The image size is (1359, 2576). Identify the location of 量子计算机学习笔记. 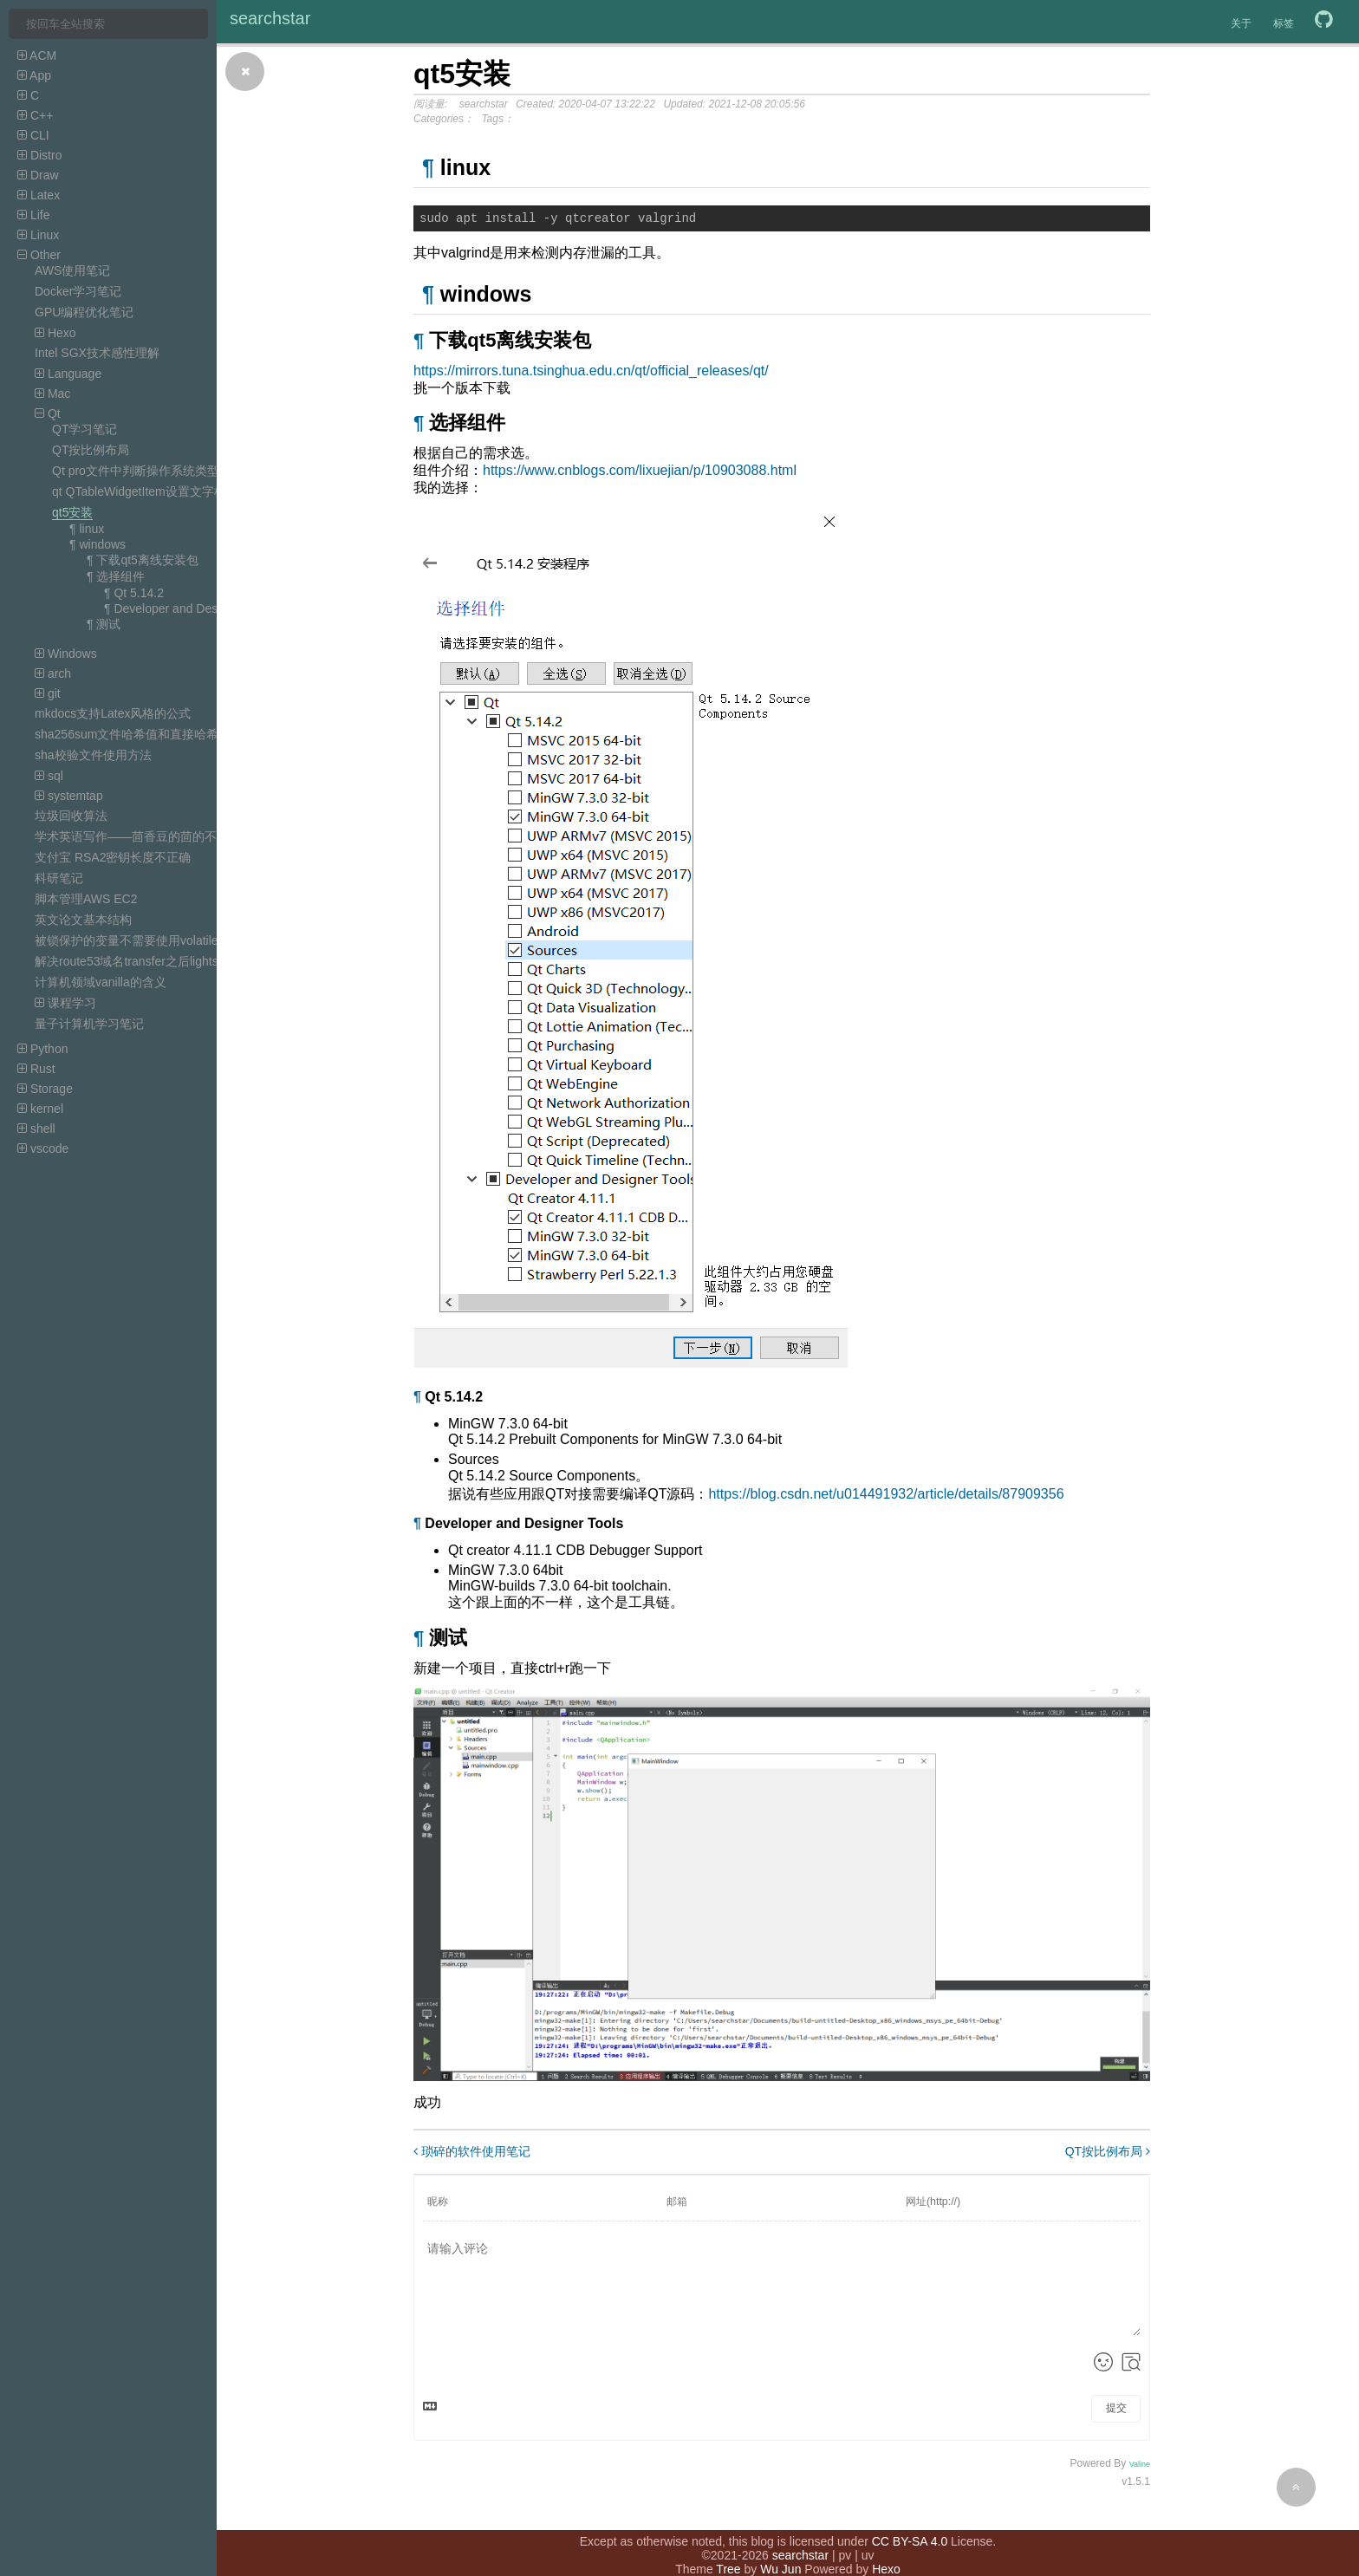
(89, 1024).